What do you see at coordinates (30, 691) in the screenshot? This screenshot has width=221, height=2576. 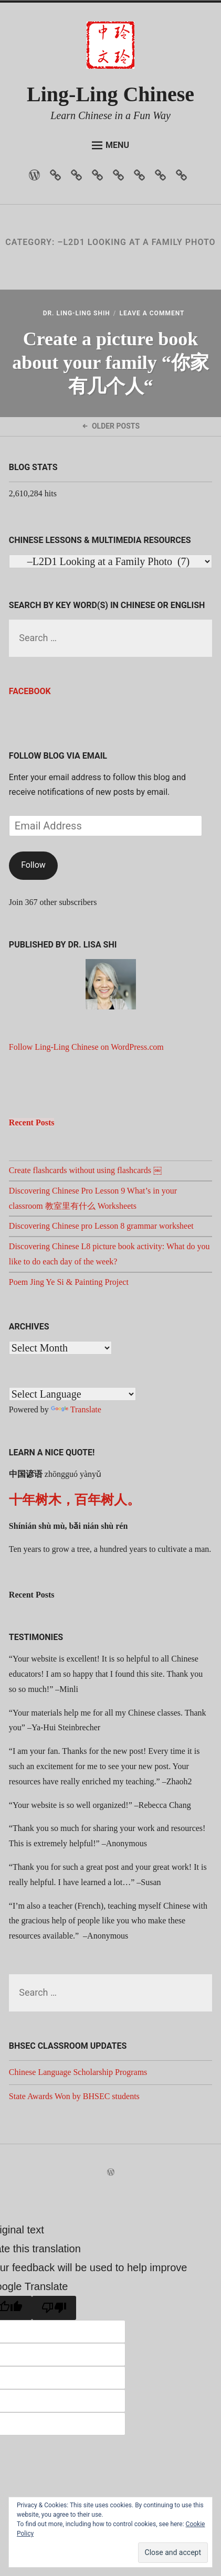 I see `Facebook` at bounding box center [30, 691].